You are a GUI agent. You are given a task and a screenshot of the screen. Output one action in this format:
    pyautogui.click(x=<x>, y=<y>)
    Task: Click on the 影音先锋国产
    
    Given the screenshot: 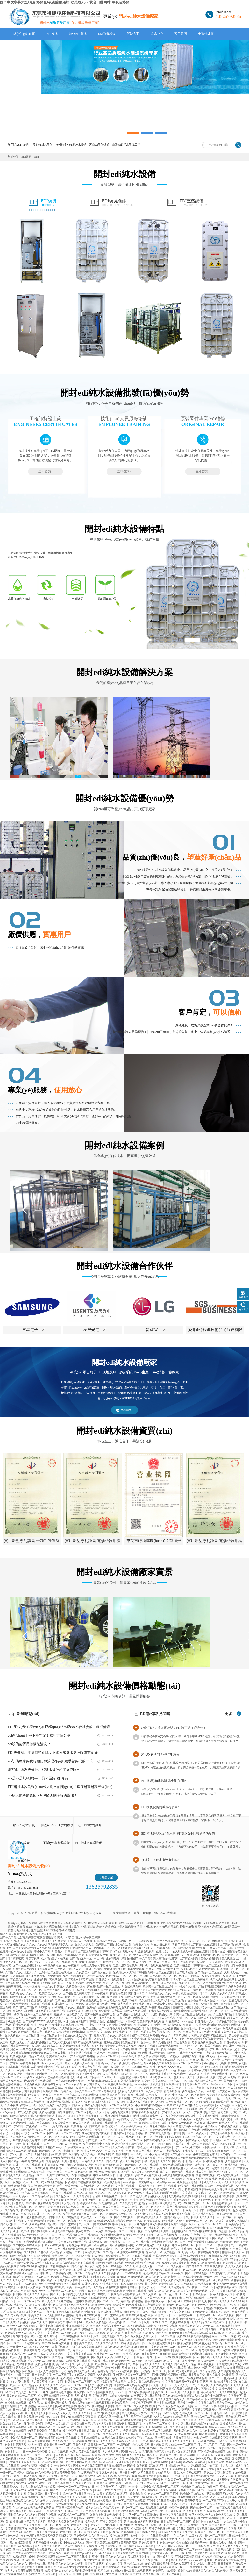 What is the action you would take?
    pyautogui.click(x=130, y=1958)
    